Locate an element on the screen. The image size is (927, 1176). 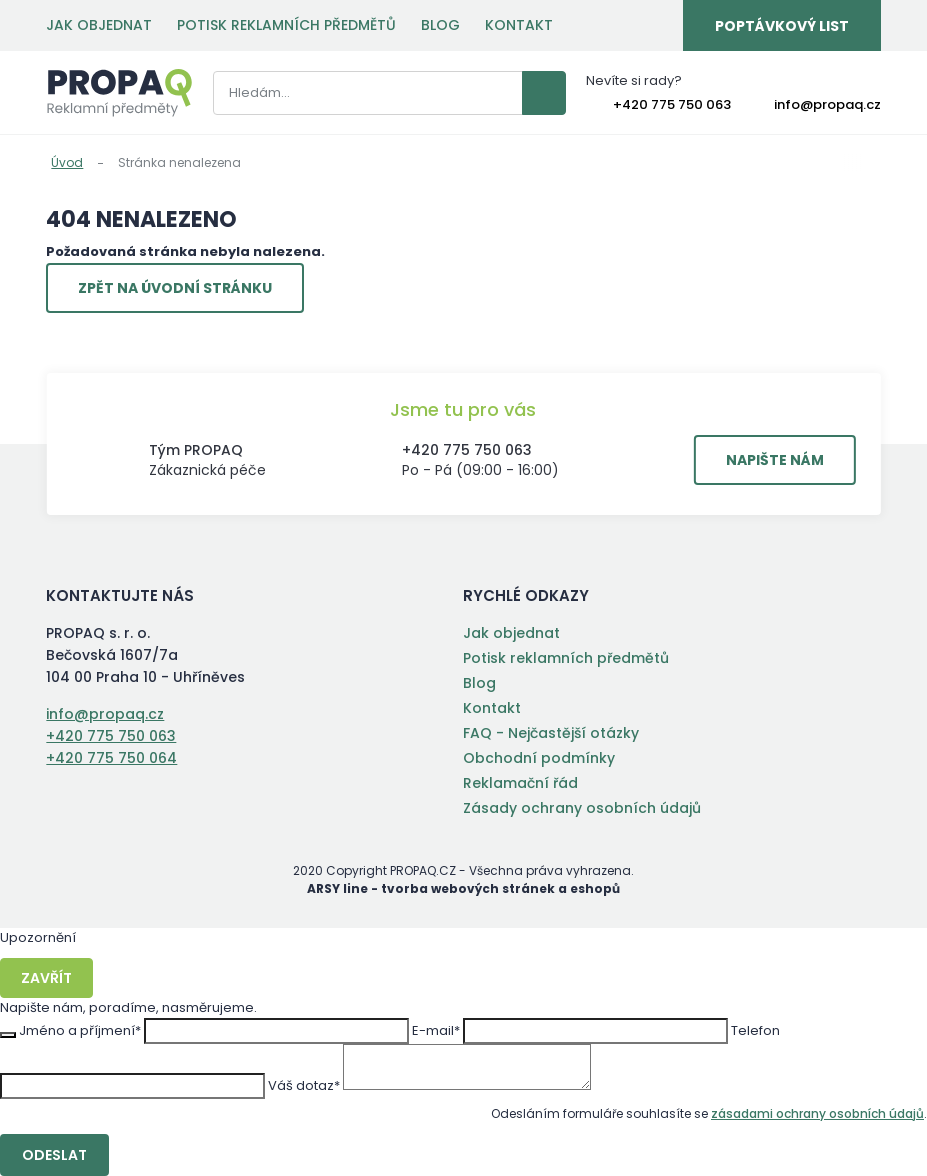
Potisk reklamních předmětů is located at coordinates (286, 25).